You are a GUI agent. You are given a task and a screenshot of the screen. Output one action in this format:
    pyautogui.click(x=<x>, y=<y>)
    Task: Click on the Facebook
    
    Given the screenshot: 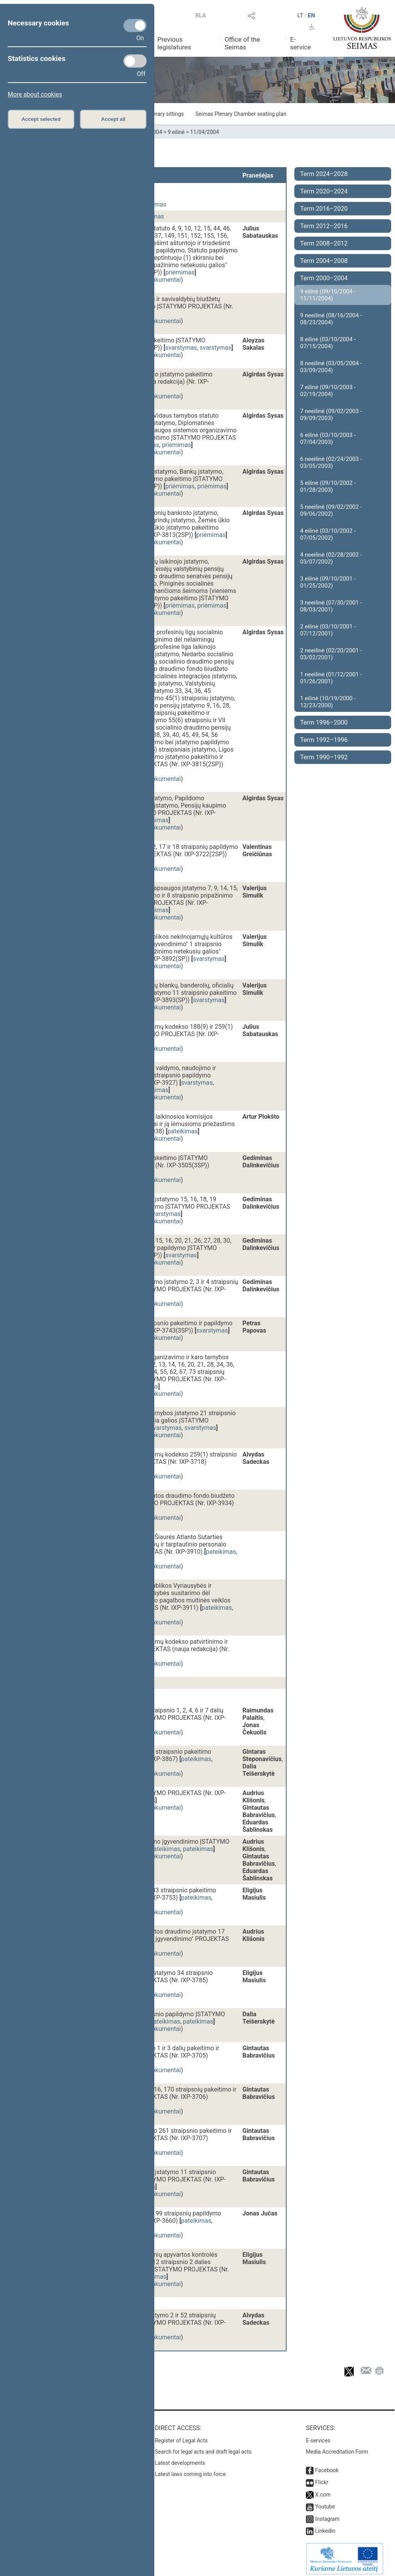 What is the action you would take?
    pyautogui.click(x=327, y=2466)
    